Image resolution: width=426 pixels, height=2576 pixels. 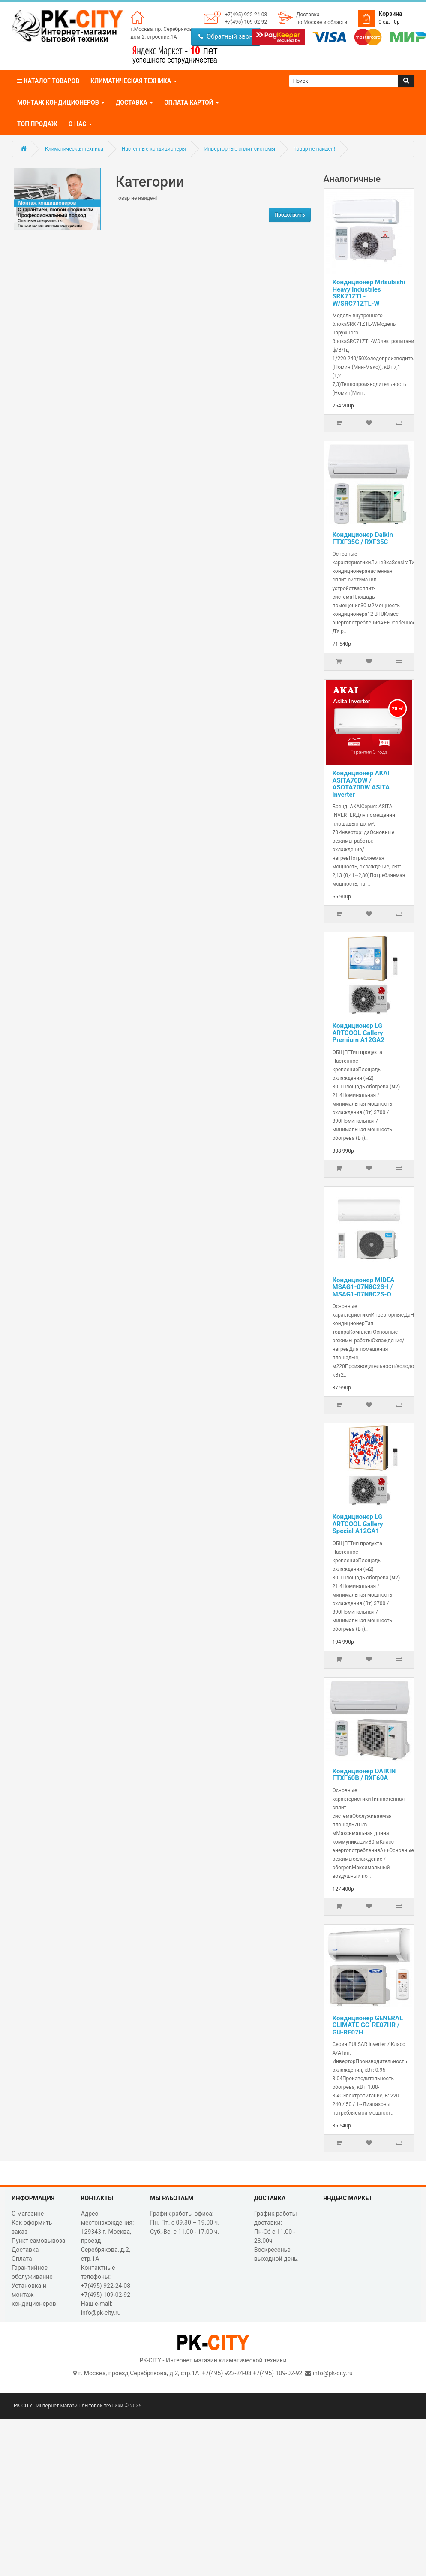 I want to click on О магазине, so click(x=28, y=2213).